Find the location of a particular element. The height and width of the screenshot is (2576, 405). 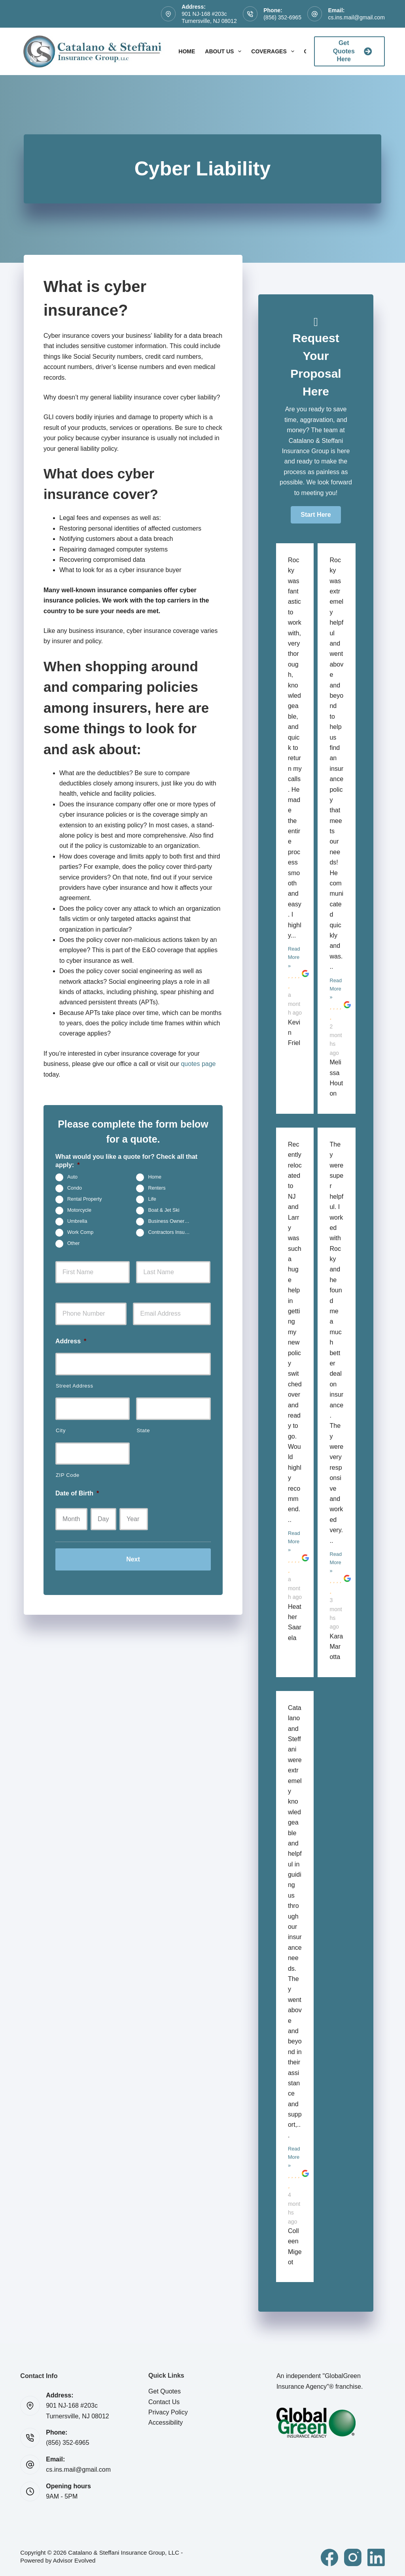

Other is located at coordinates (73, 1243).